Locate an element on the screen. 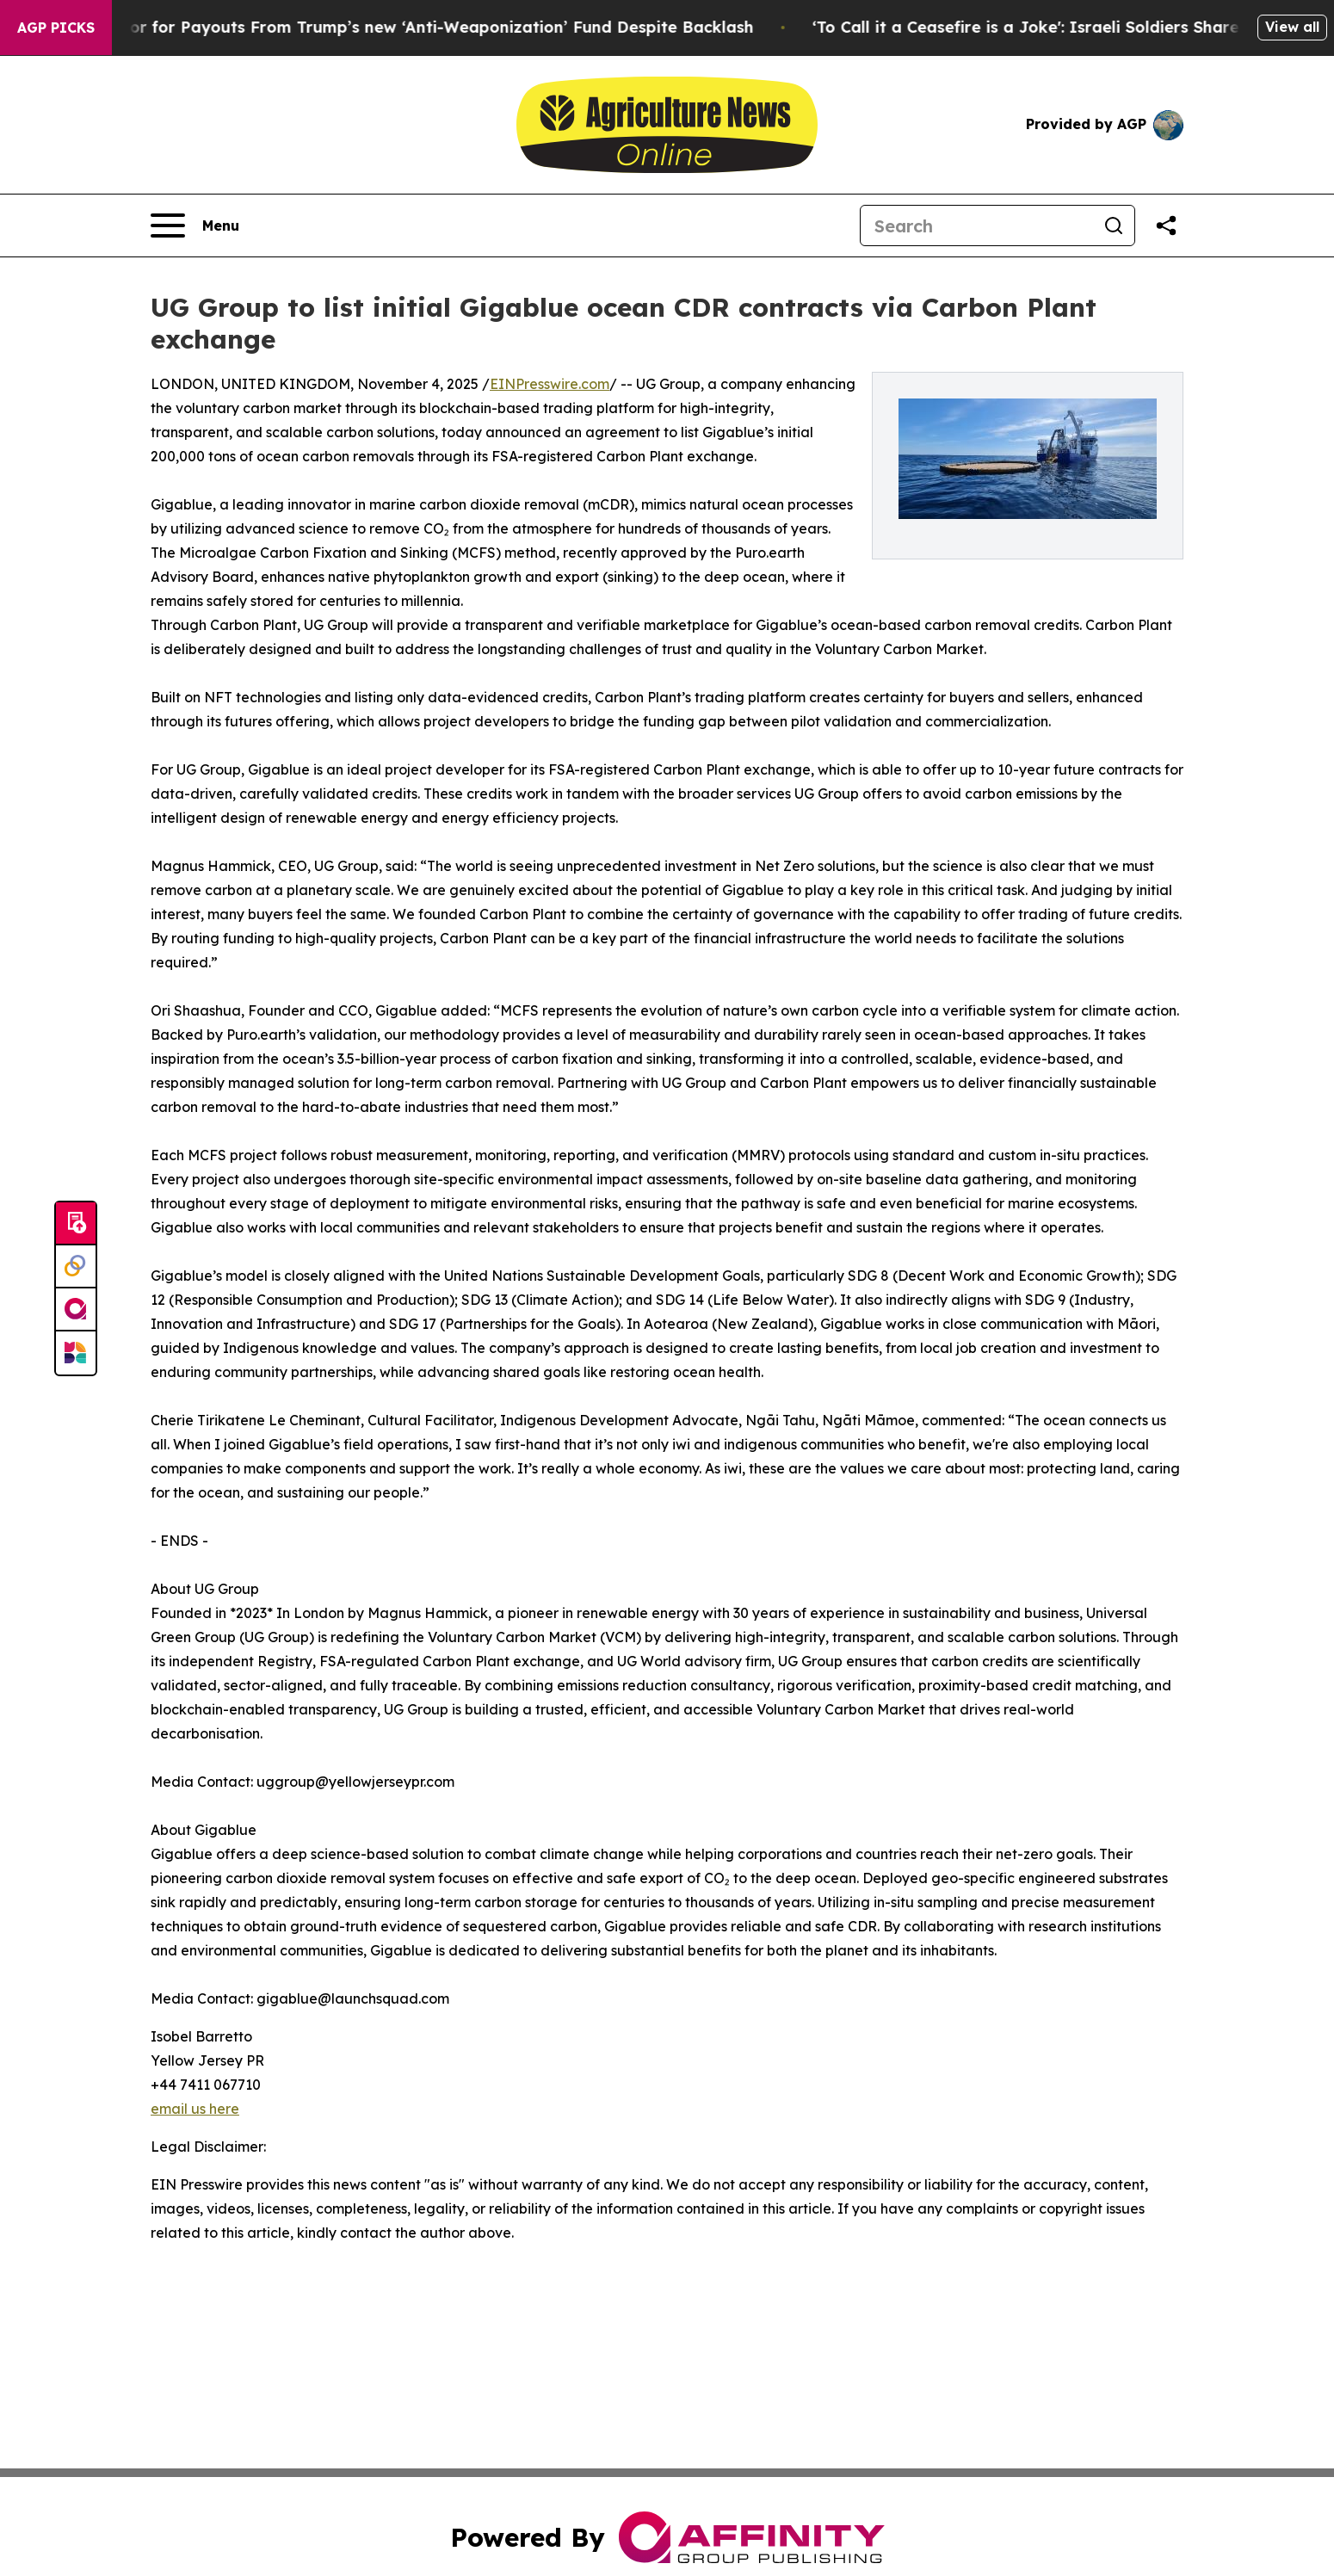 This screenshot has height=2576, width=1334. [Search] is located at coordinates (977, 225).